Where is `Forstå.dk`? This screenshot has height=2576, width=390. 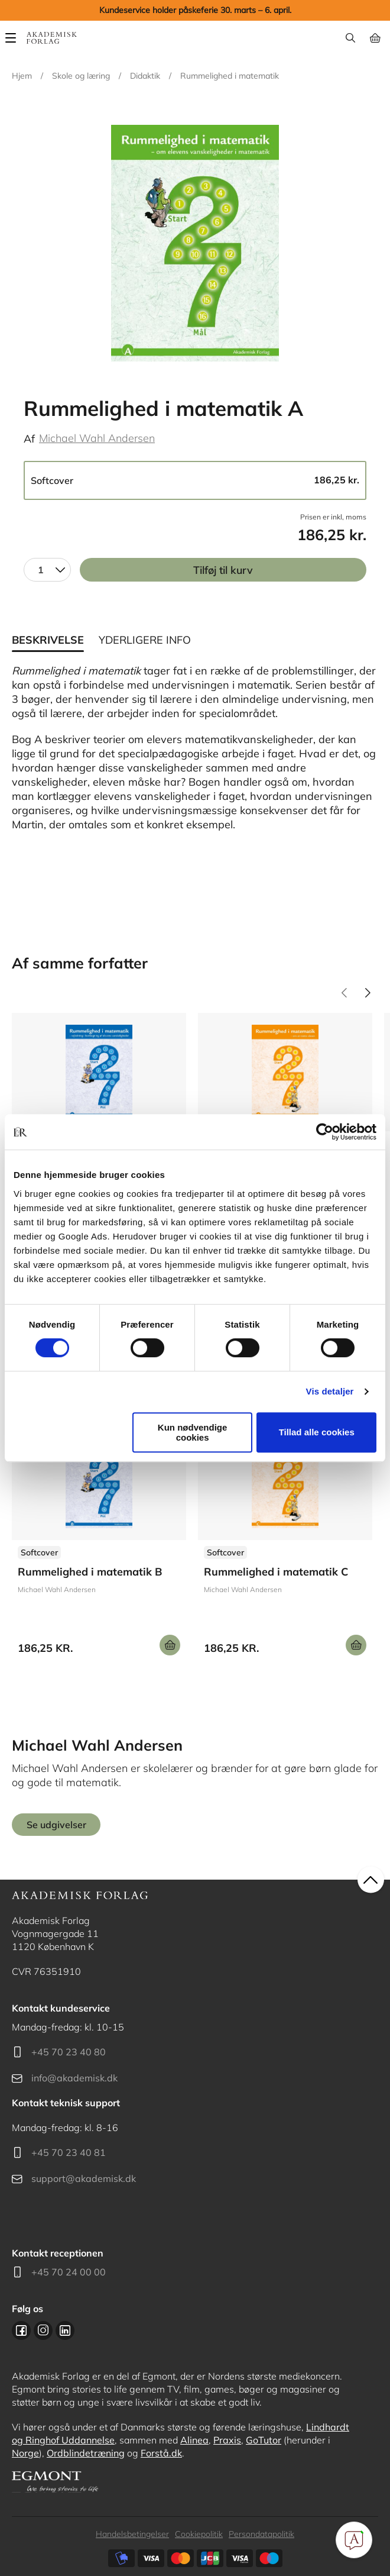
Forstå.dk is located at coordinates (161, 2453).